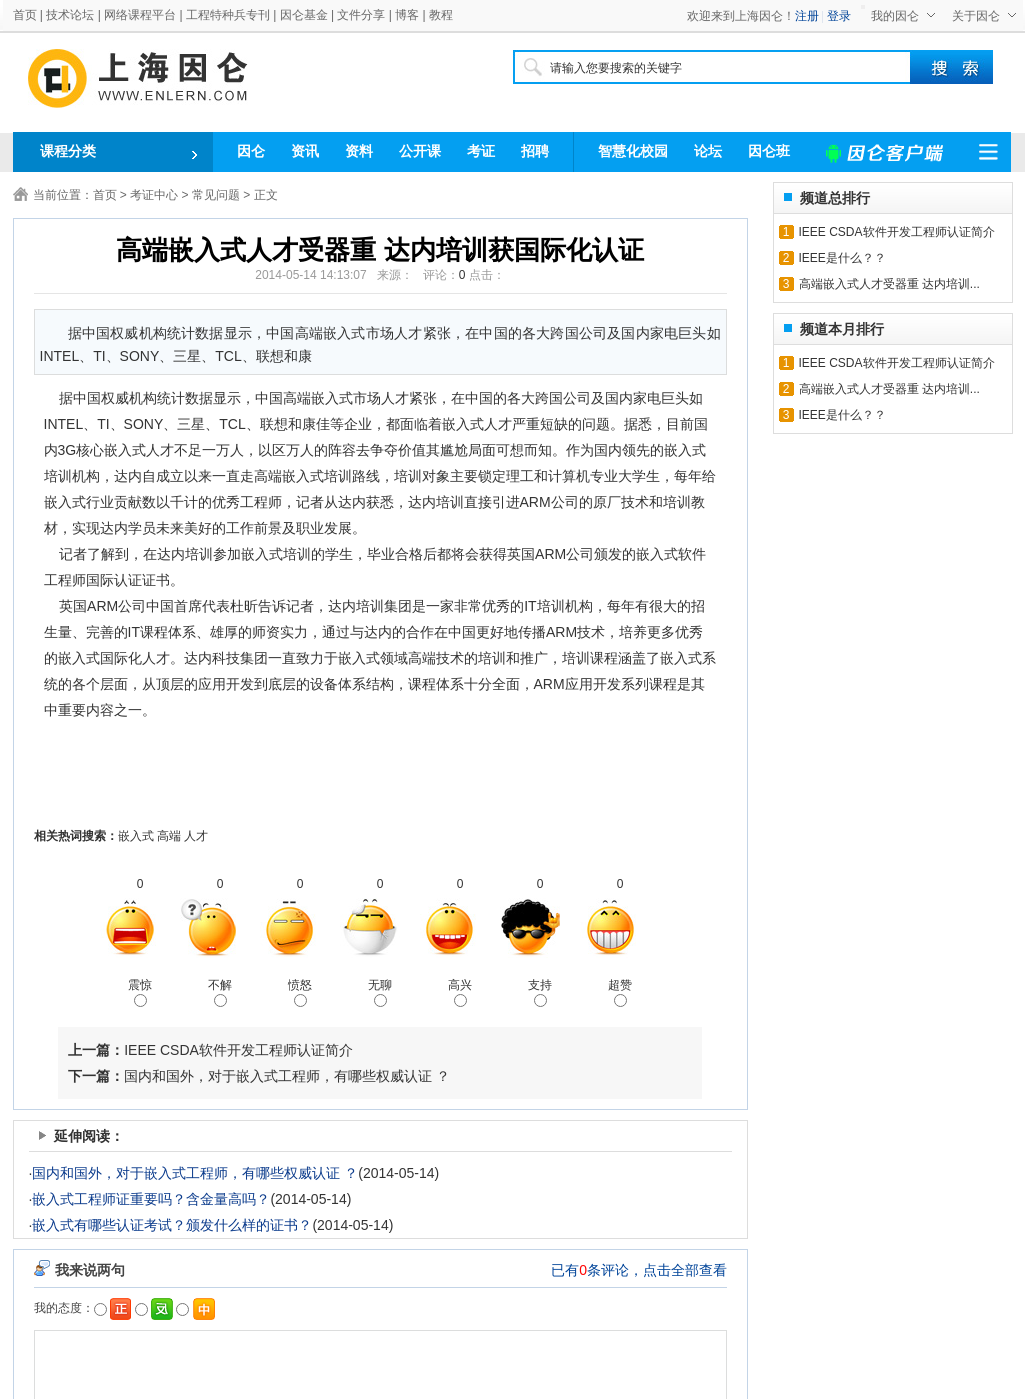  I want to click on 教程, so click(441, 15).